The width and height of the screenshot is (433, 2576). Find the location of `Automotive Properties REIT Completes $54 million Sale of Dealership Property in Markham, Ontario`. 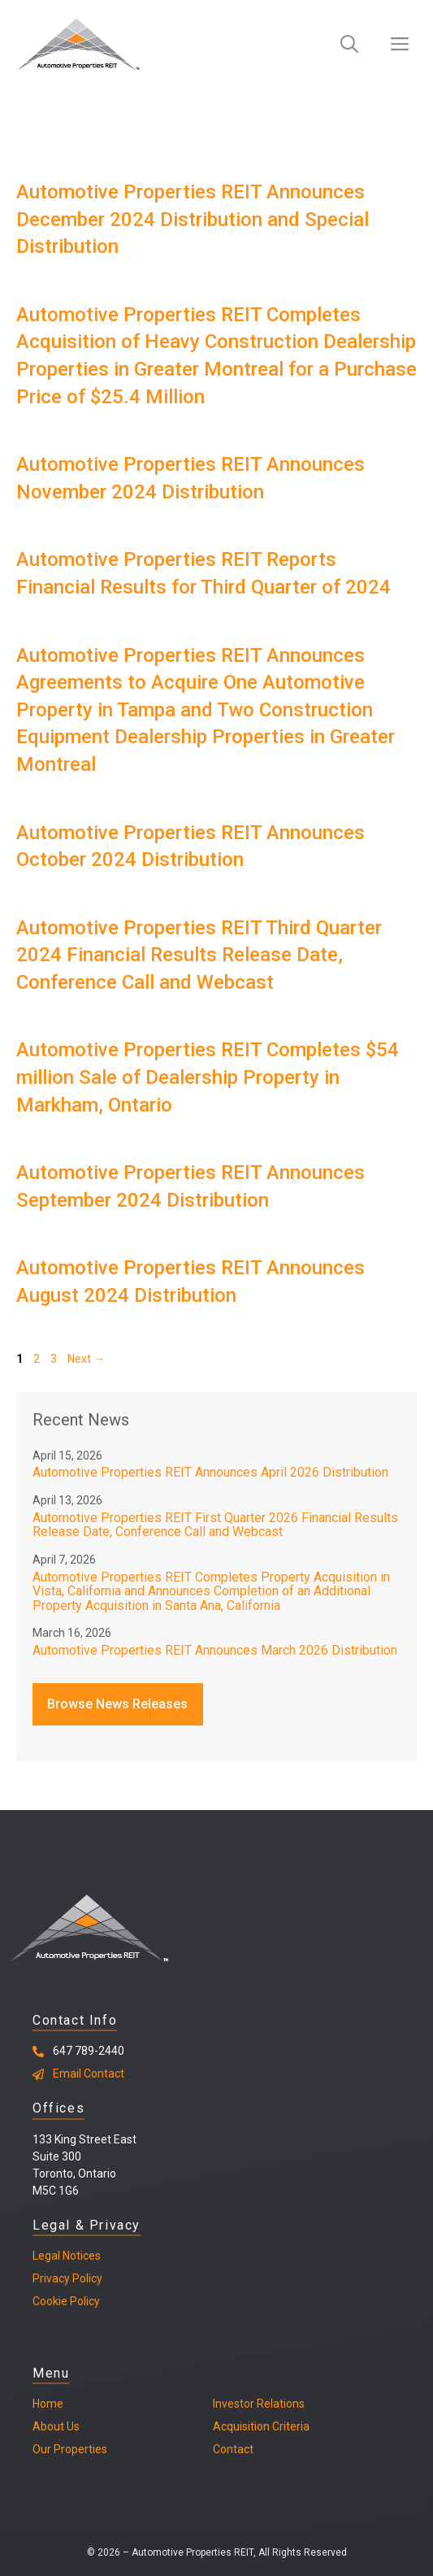

Automotive Properties REIT Completes $54 million Sale of Dealership Property in Markham, Ontario is located at coordinates (207, 1077).